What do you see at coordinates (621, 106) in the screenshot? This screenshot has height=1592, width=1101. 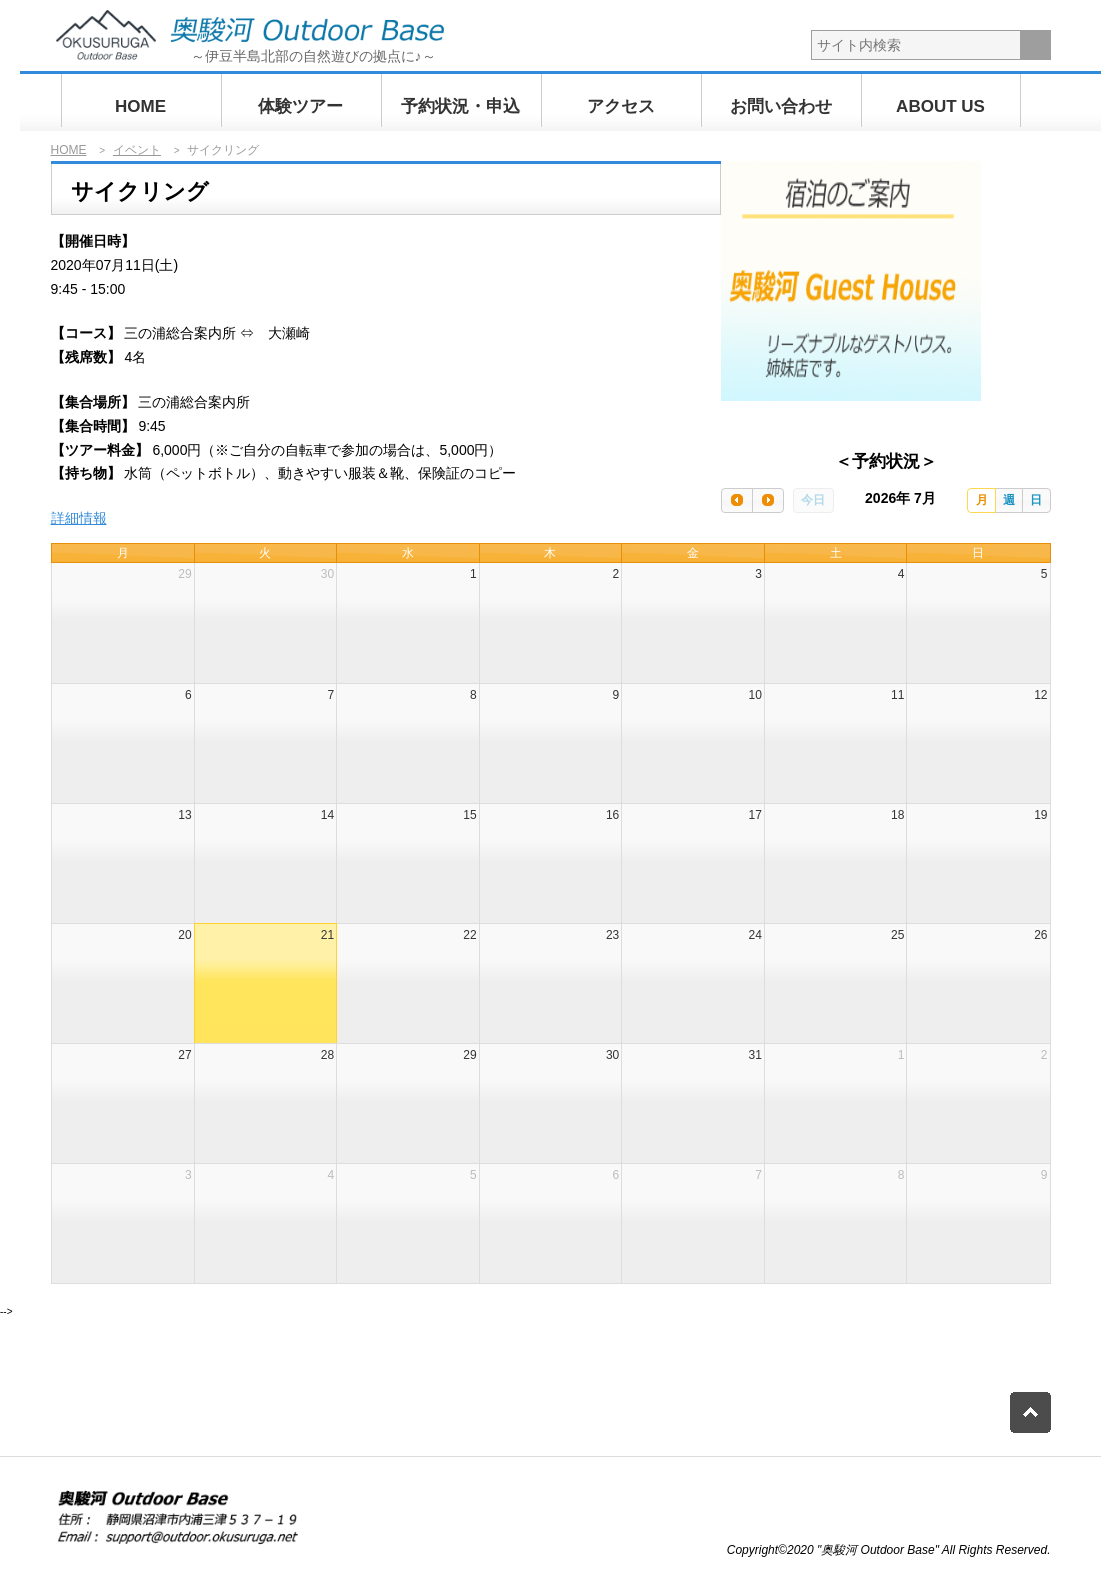 I see `アクセス` at bounding box center [621, 106].